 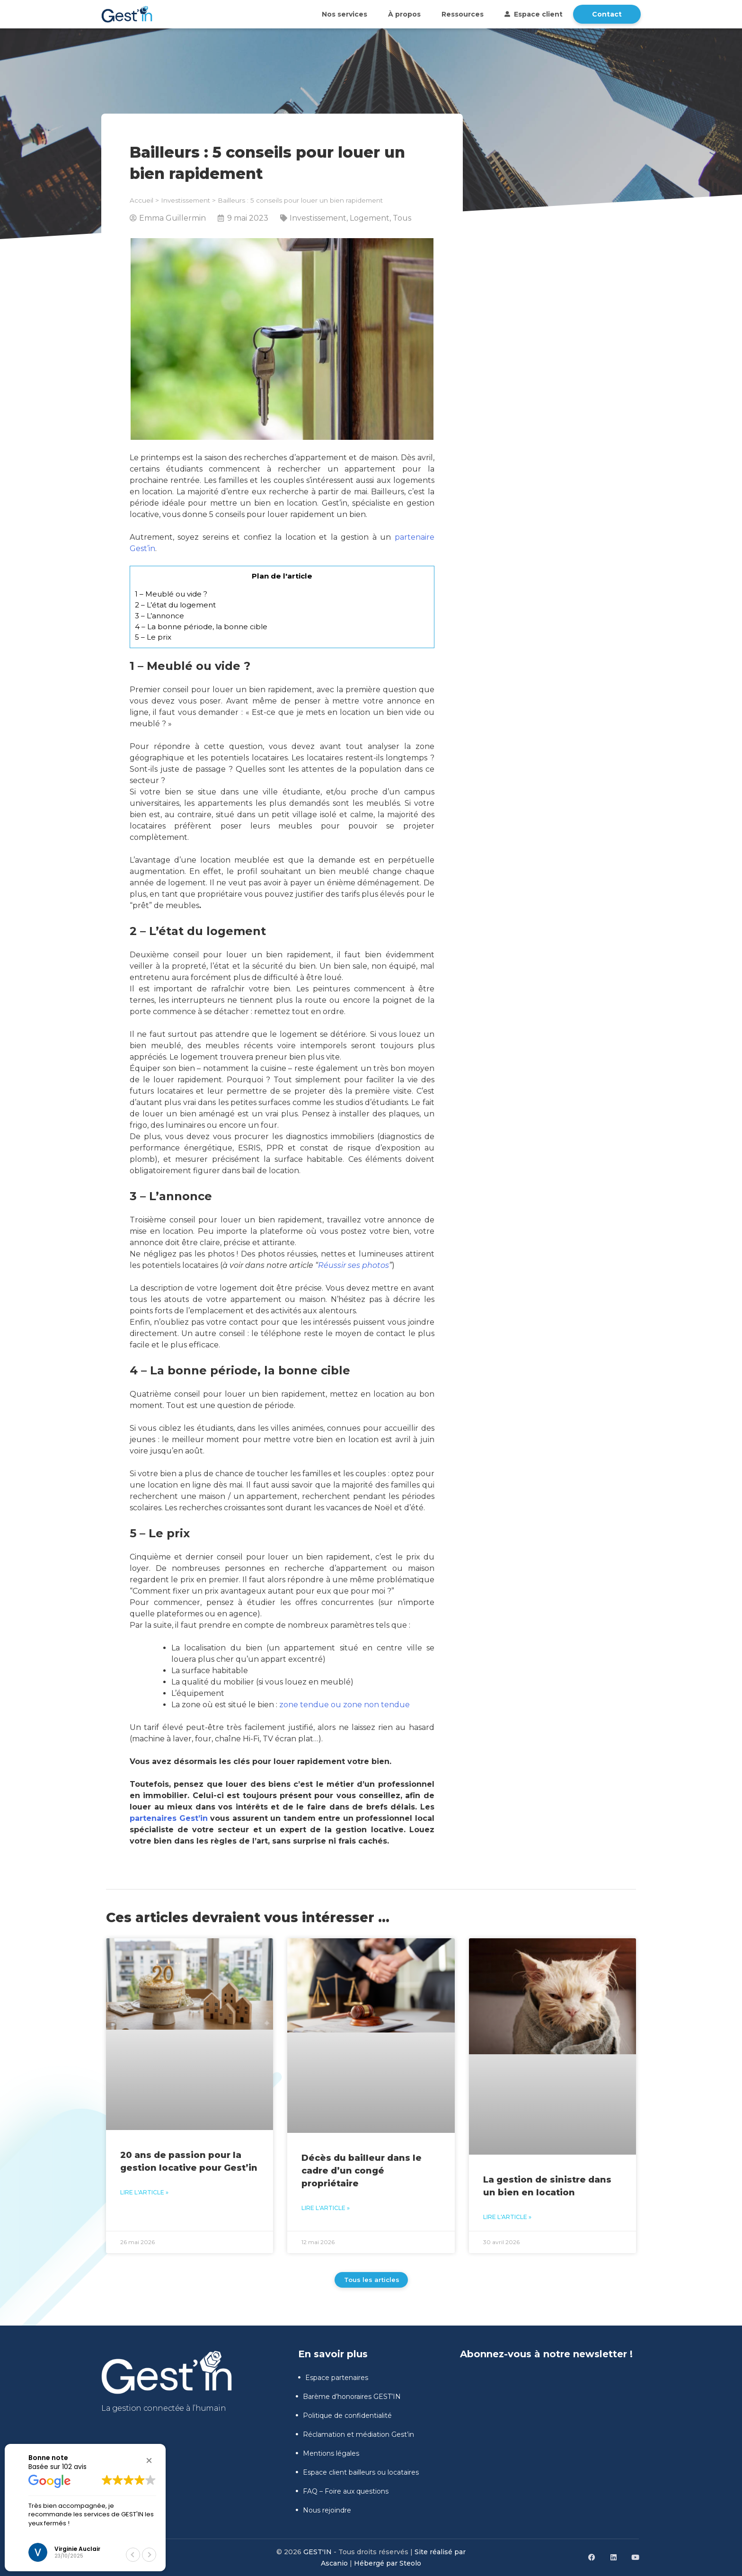 What do you see at coordinates (361, 2171) in the screenshot?
I see `Décès du bailleur dans le cadre d’un congé propriétaire` at bounding box center [361, 2171].